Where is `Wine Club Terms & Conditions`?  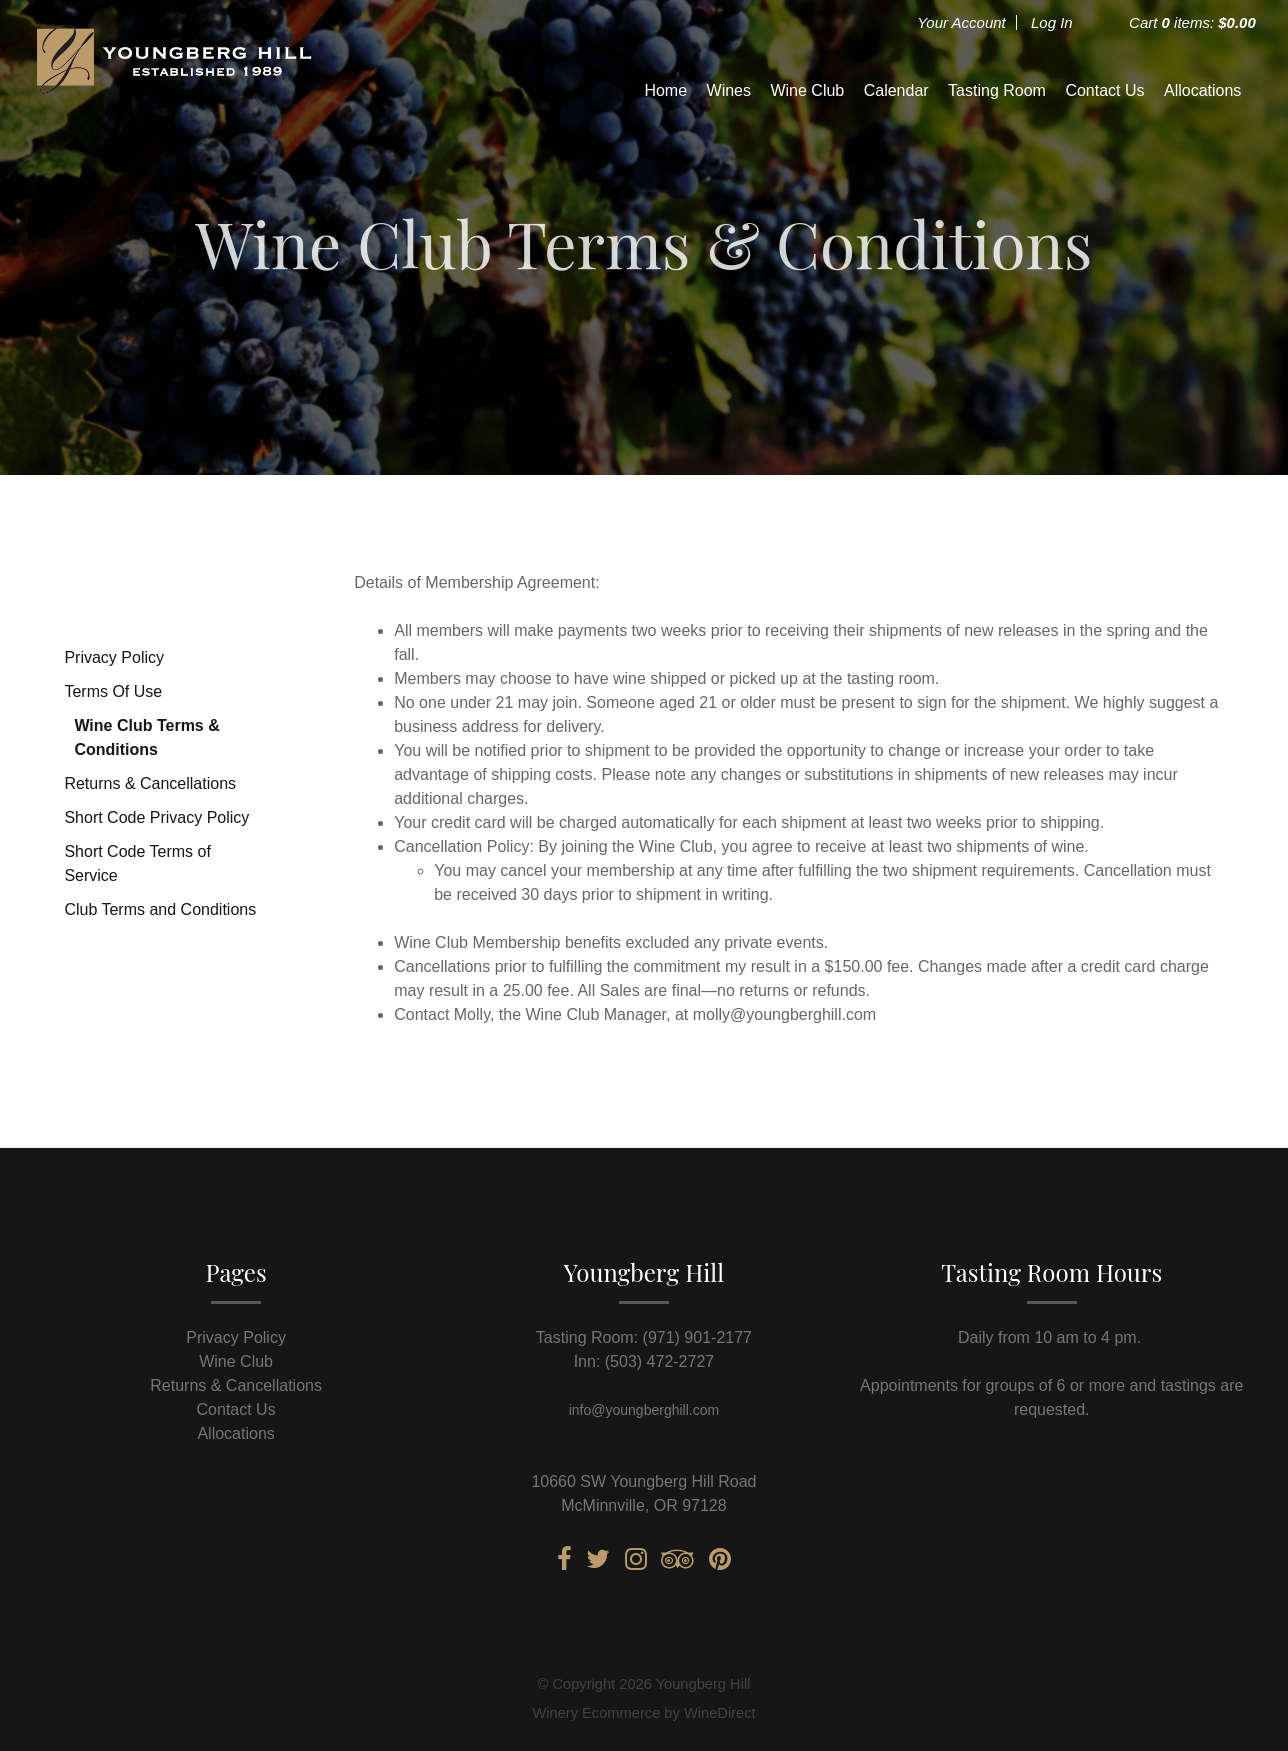 Wine Club Terms & Conditions is located at coordinates (146, 737).